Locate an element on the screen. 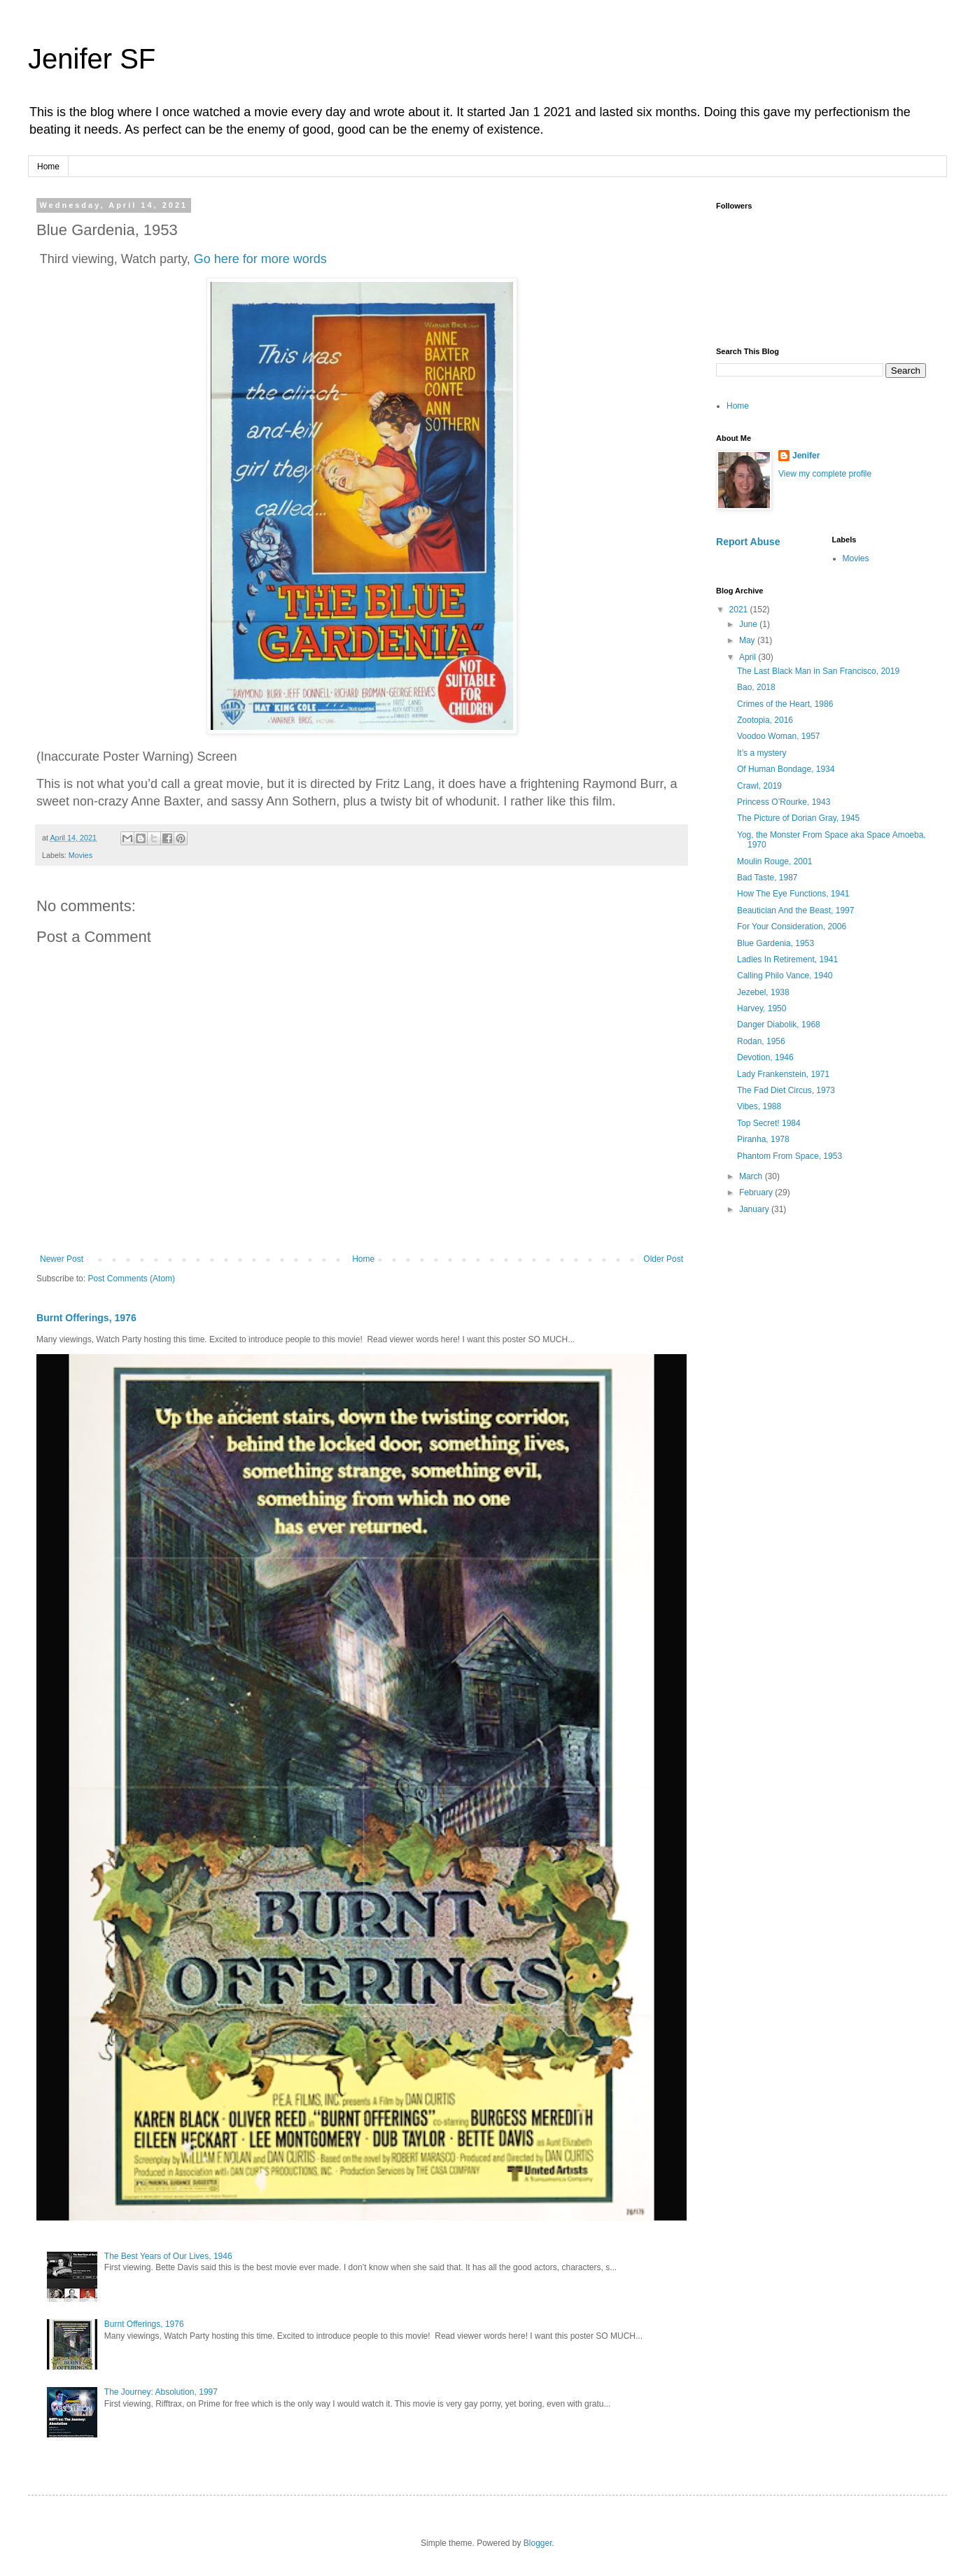 Image resolution: width=975 pixels, height=2576 pixels. Movies is located at coordinates (80, 855).